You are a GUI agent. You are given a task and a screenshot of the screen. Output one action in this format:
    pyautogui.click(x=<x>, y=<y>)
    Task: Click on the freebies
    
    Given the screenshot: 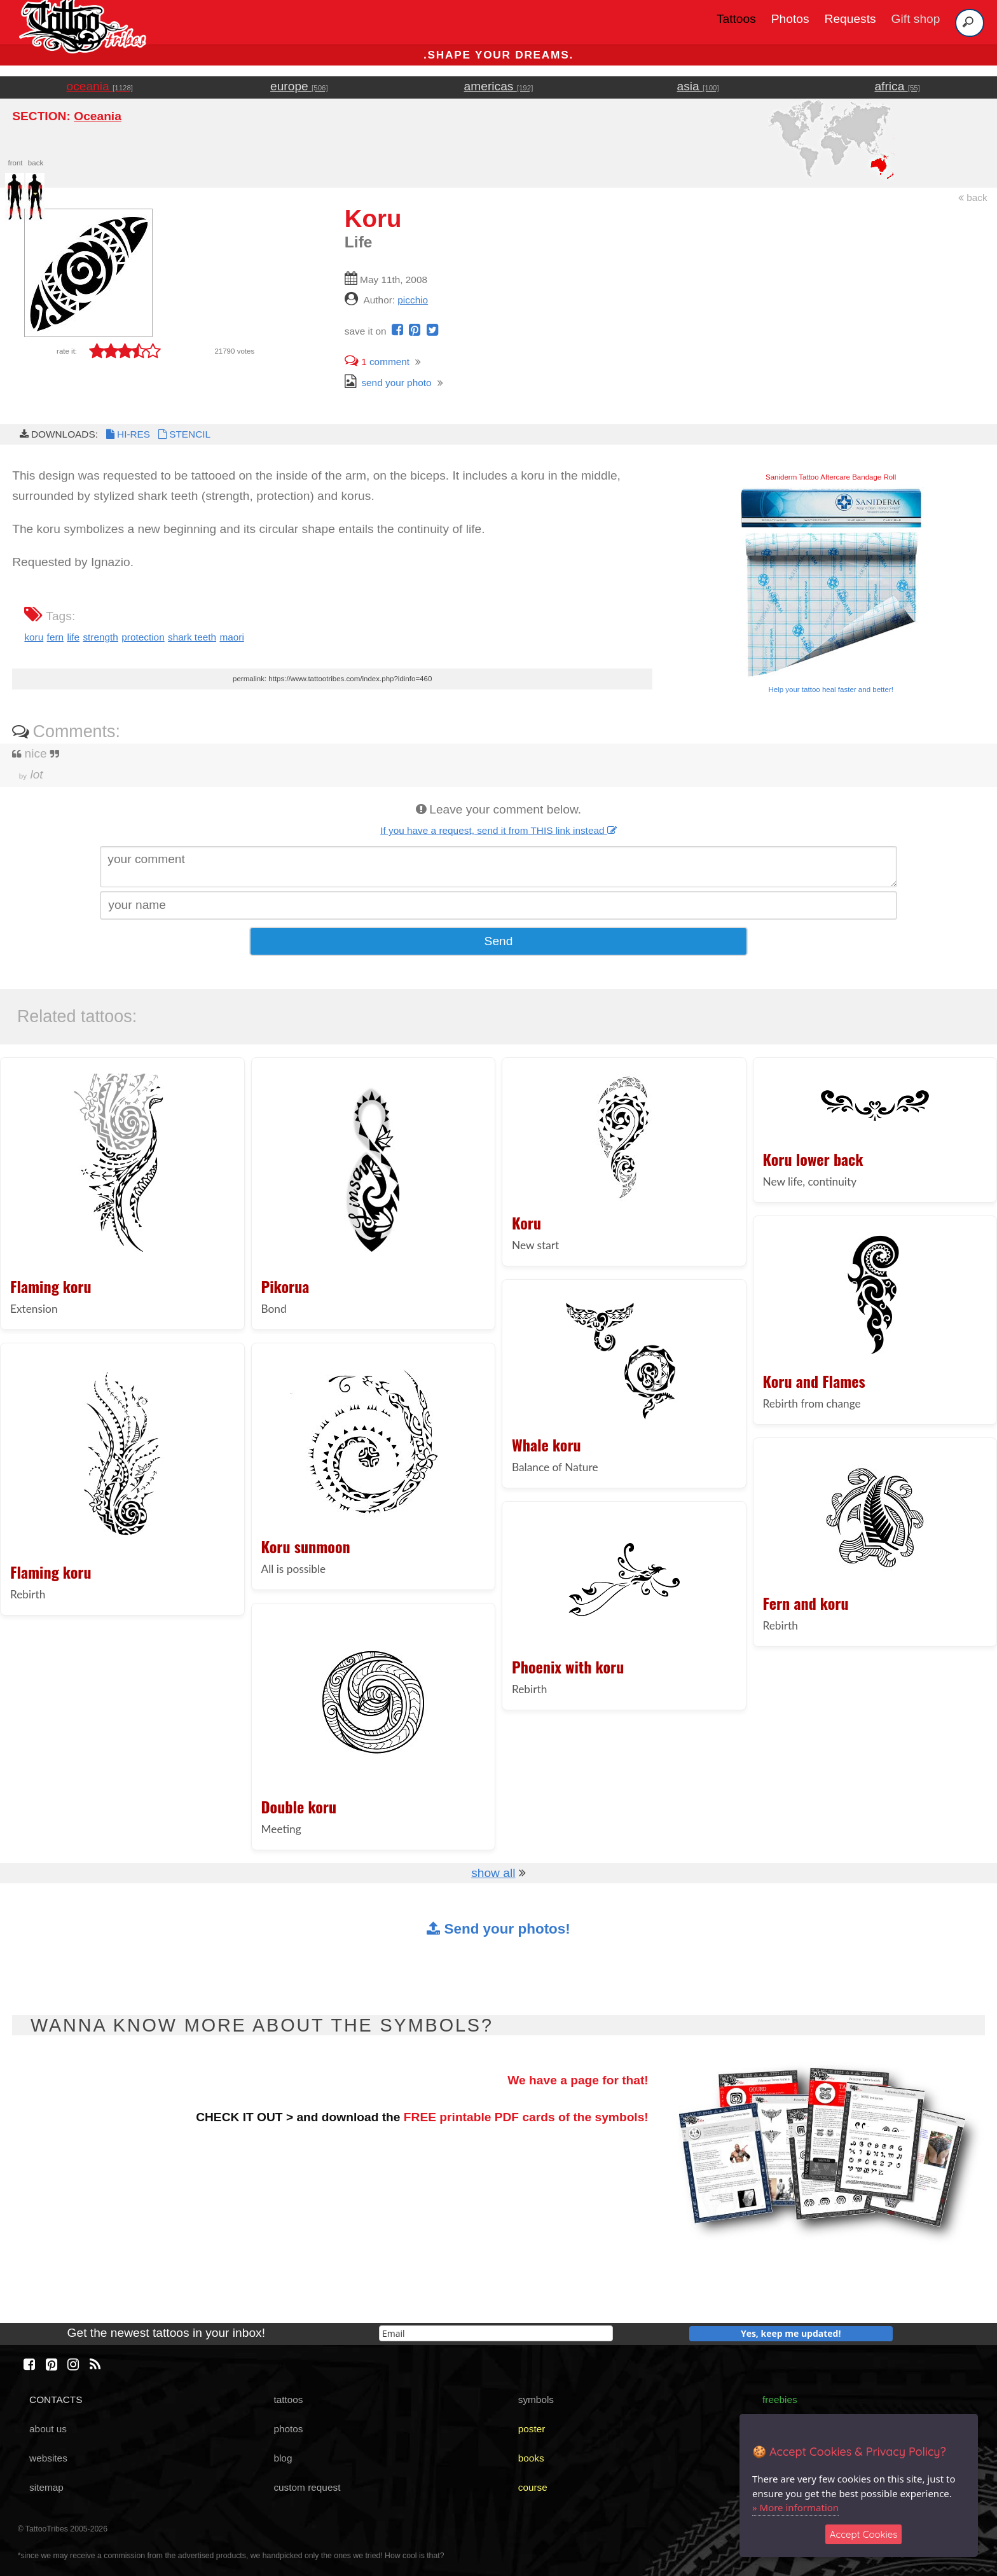 What is the action you would take?
    pyautogui.click(x=779, y=2399)
    